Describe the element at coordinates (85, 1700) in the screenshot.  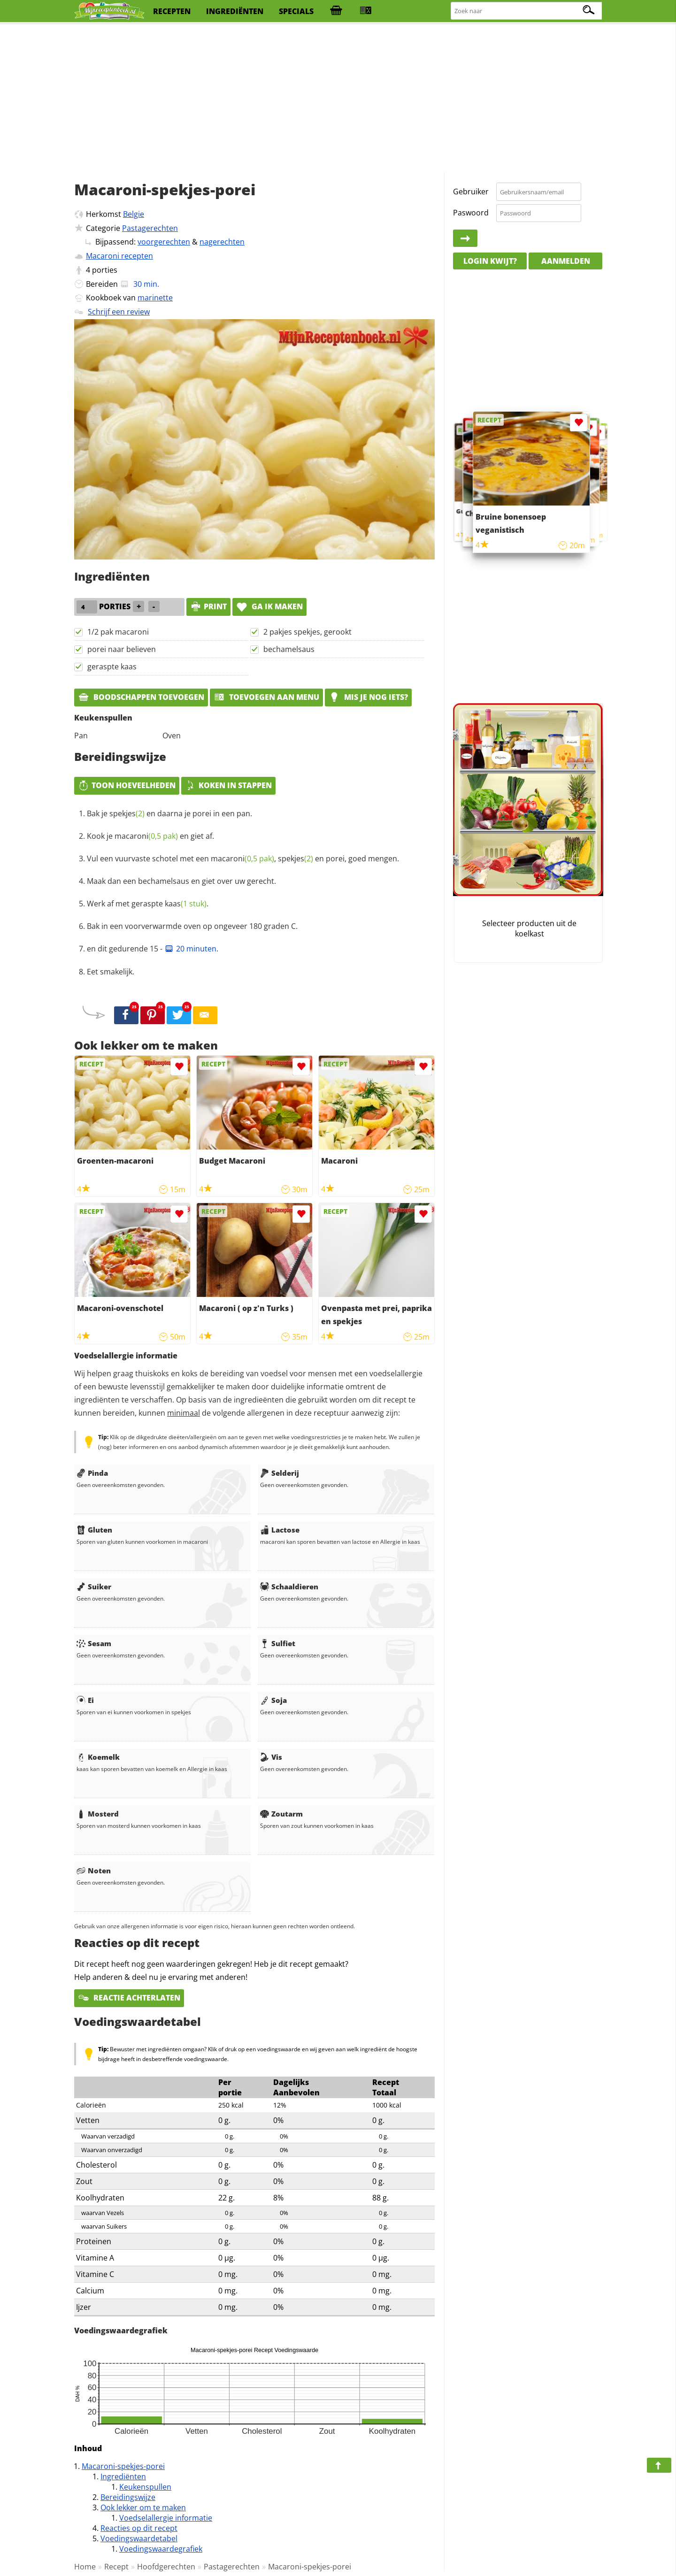
I see `Ei` at that location.